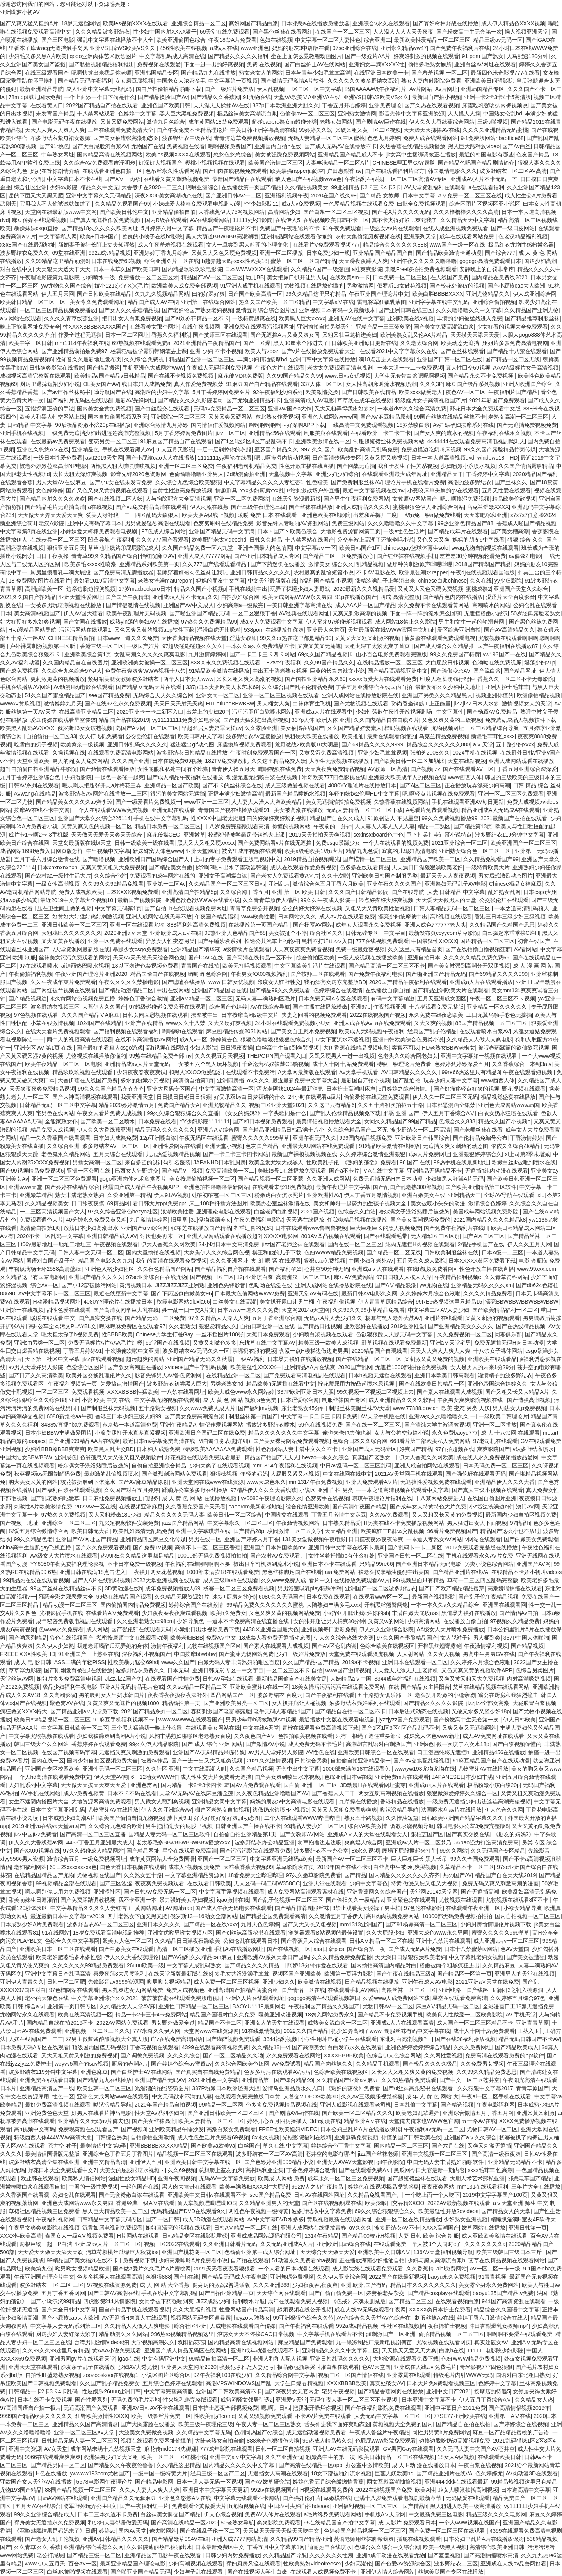  I want to click on 无码av免费精品一区二区三区, so click(229, 408).